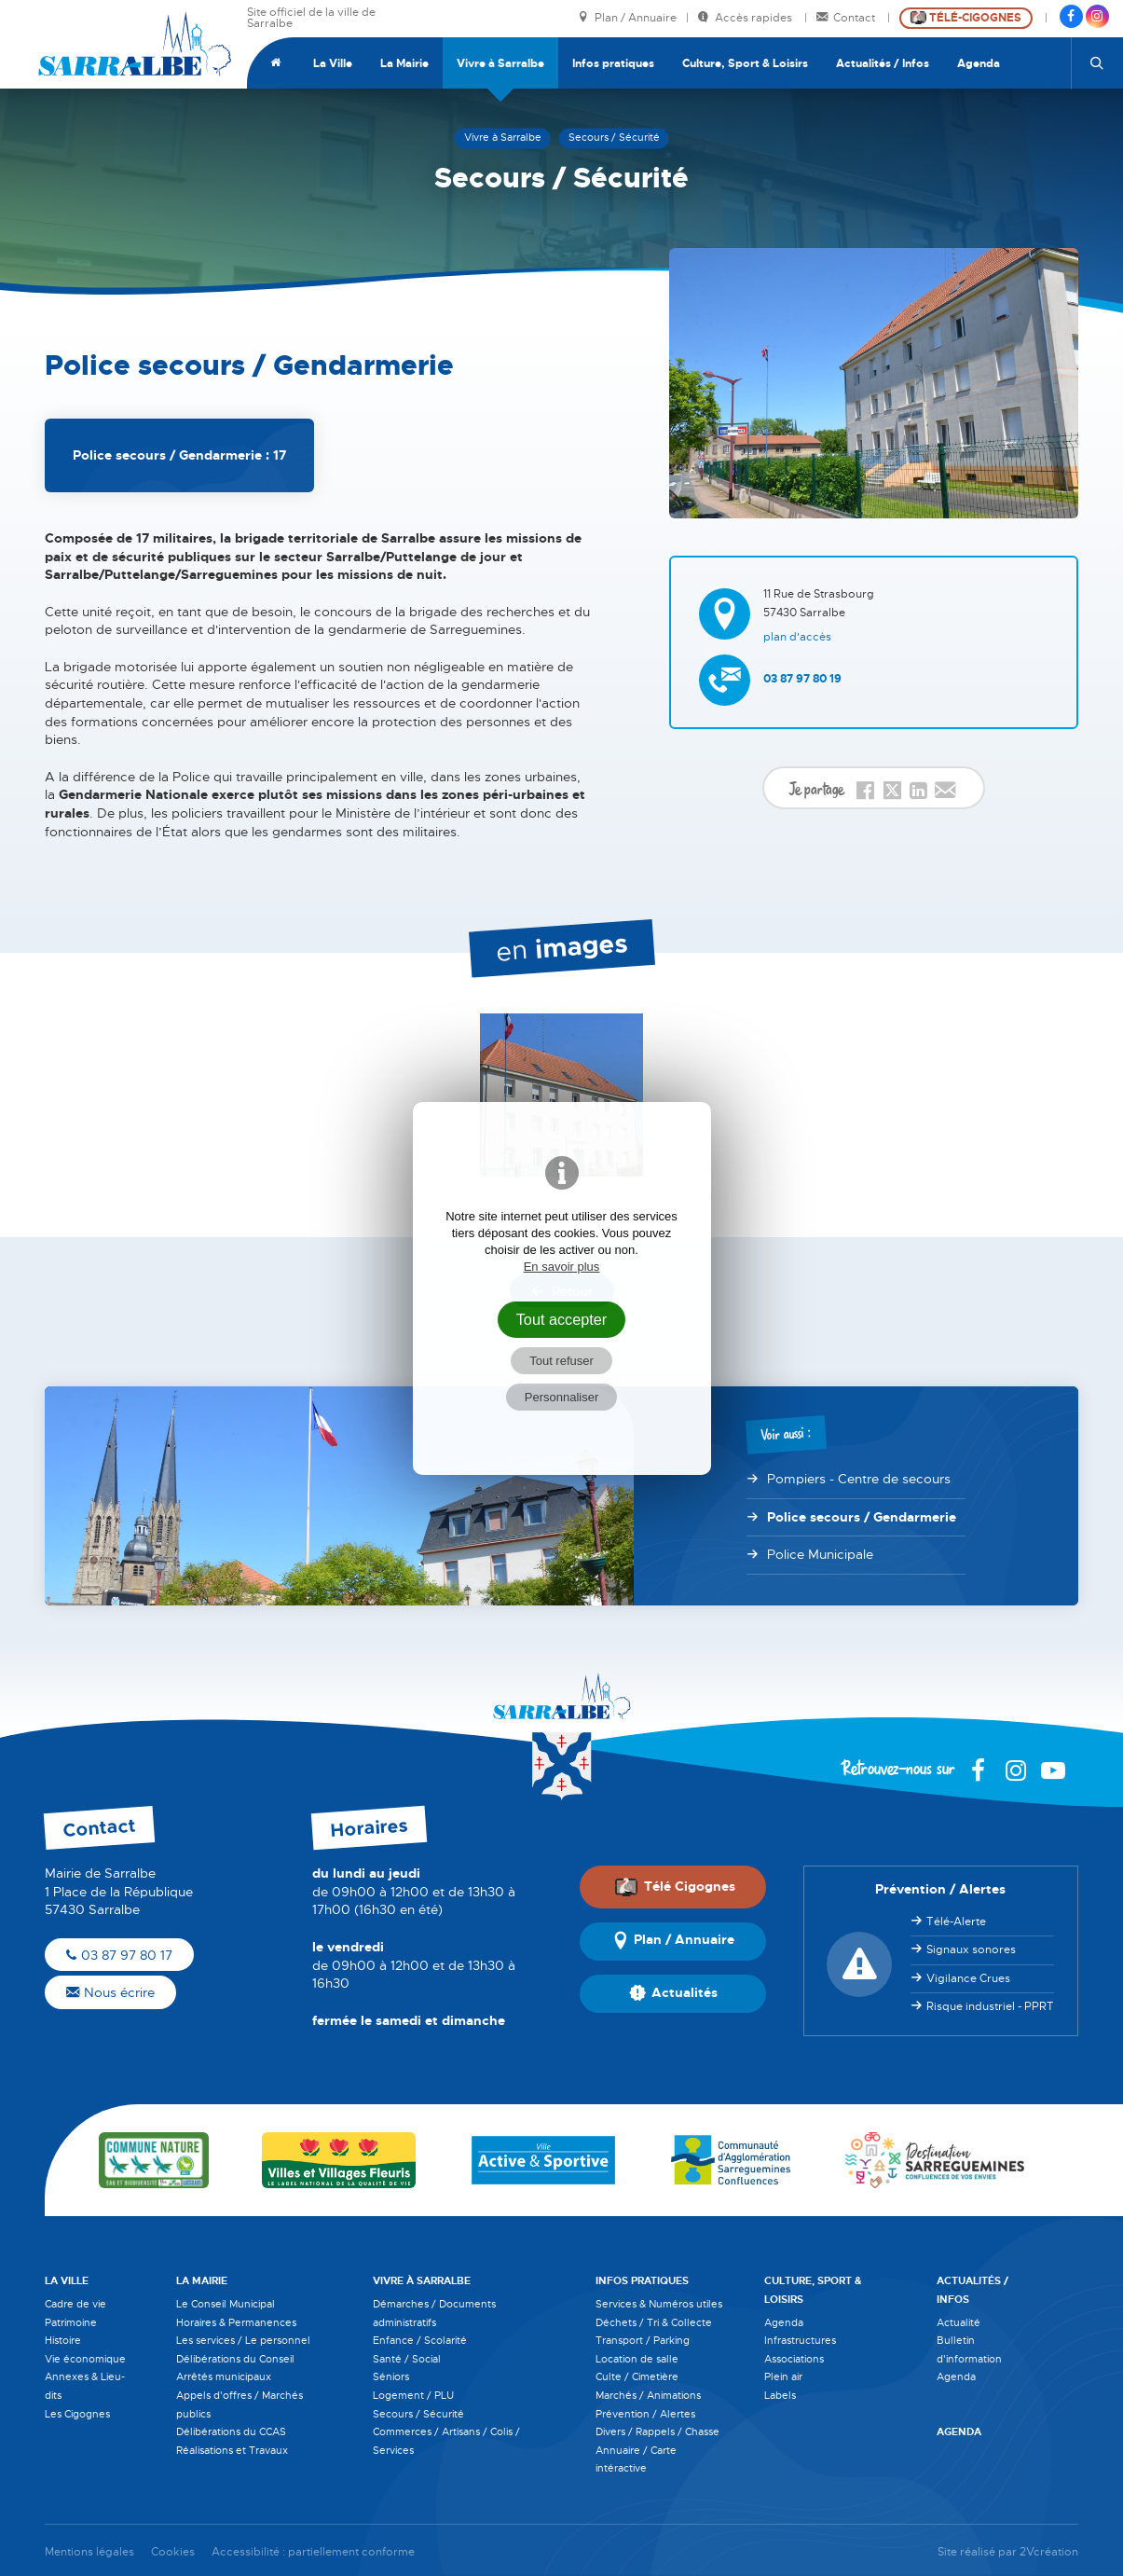 Image resolution: width=1123 pixels, height=2576 pixels. Describe the element at coordinates (794, 2358) in the screenshot. I see `Associations` at that location.